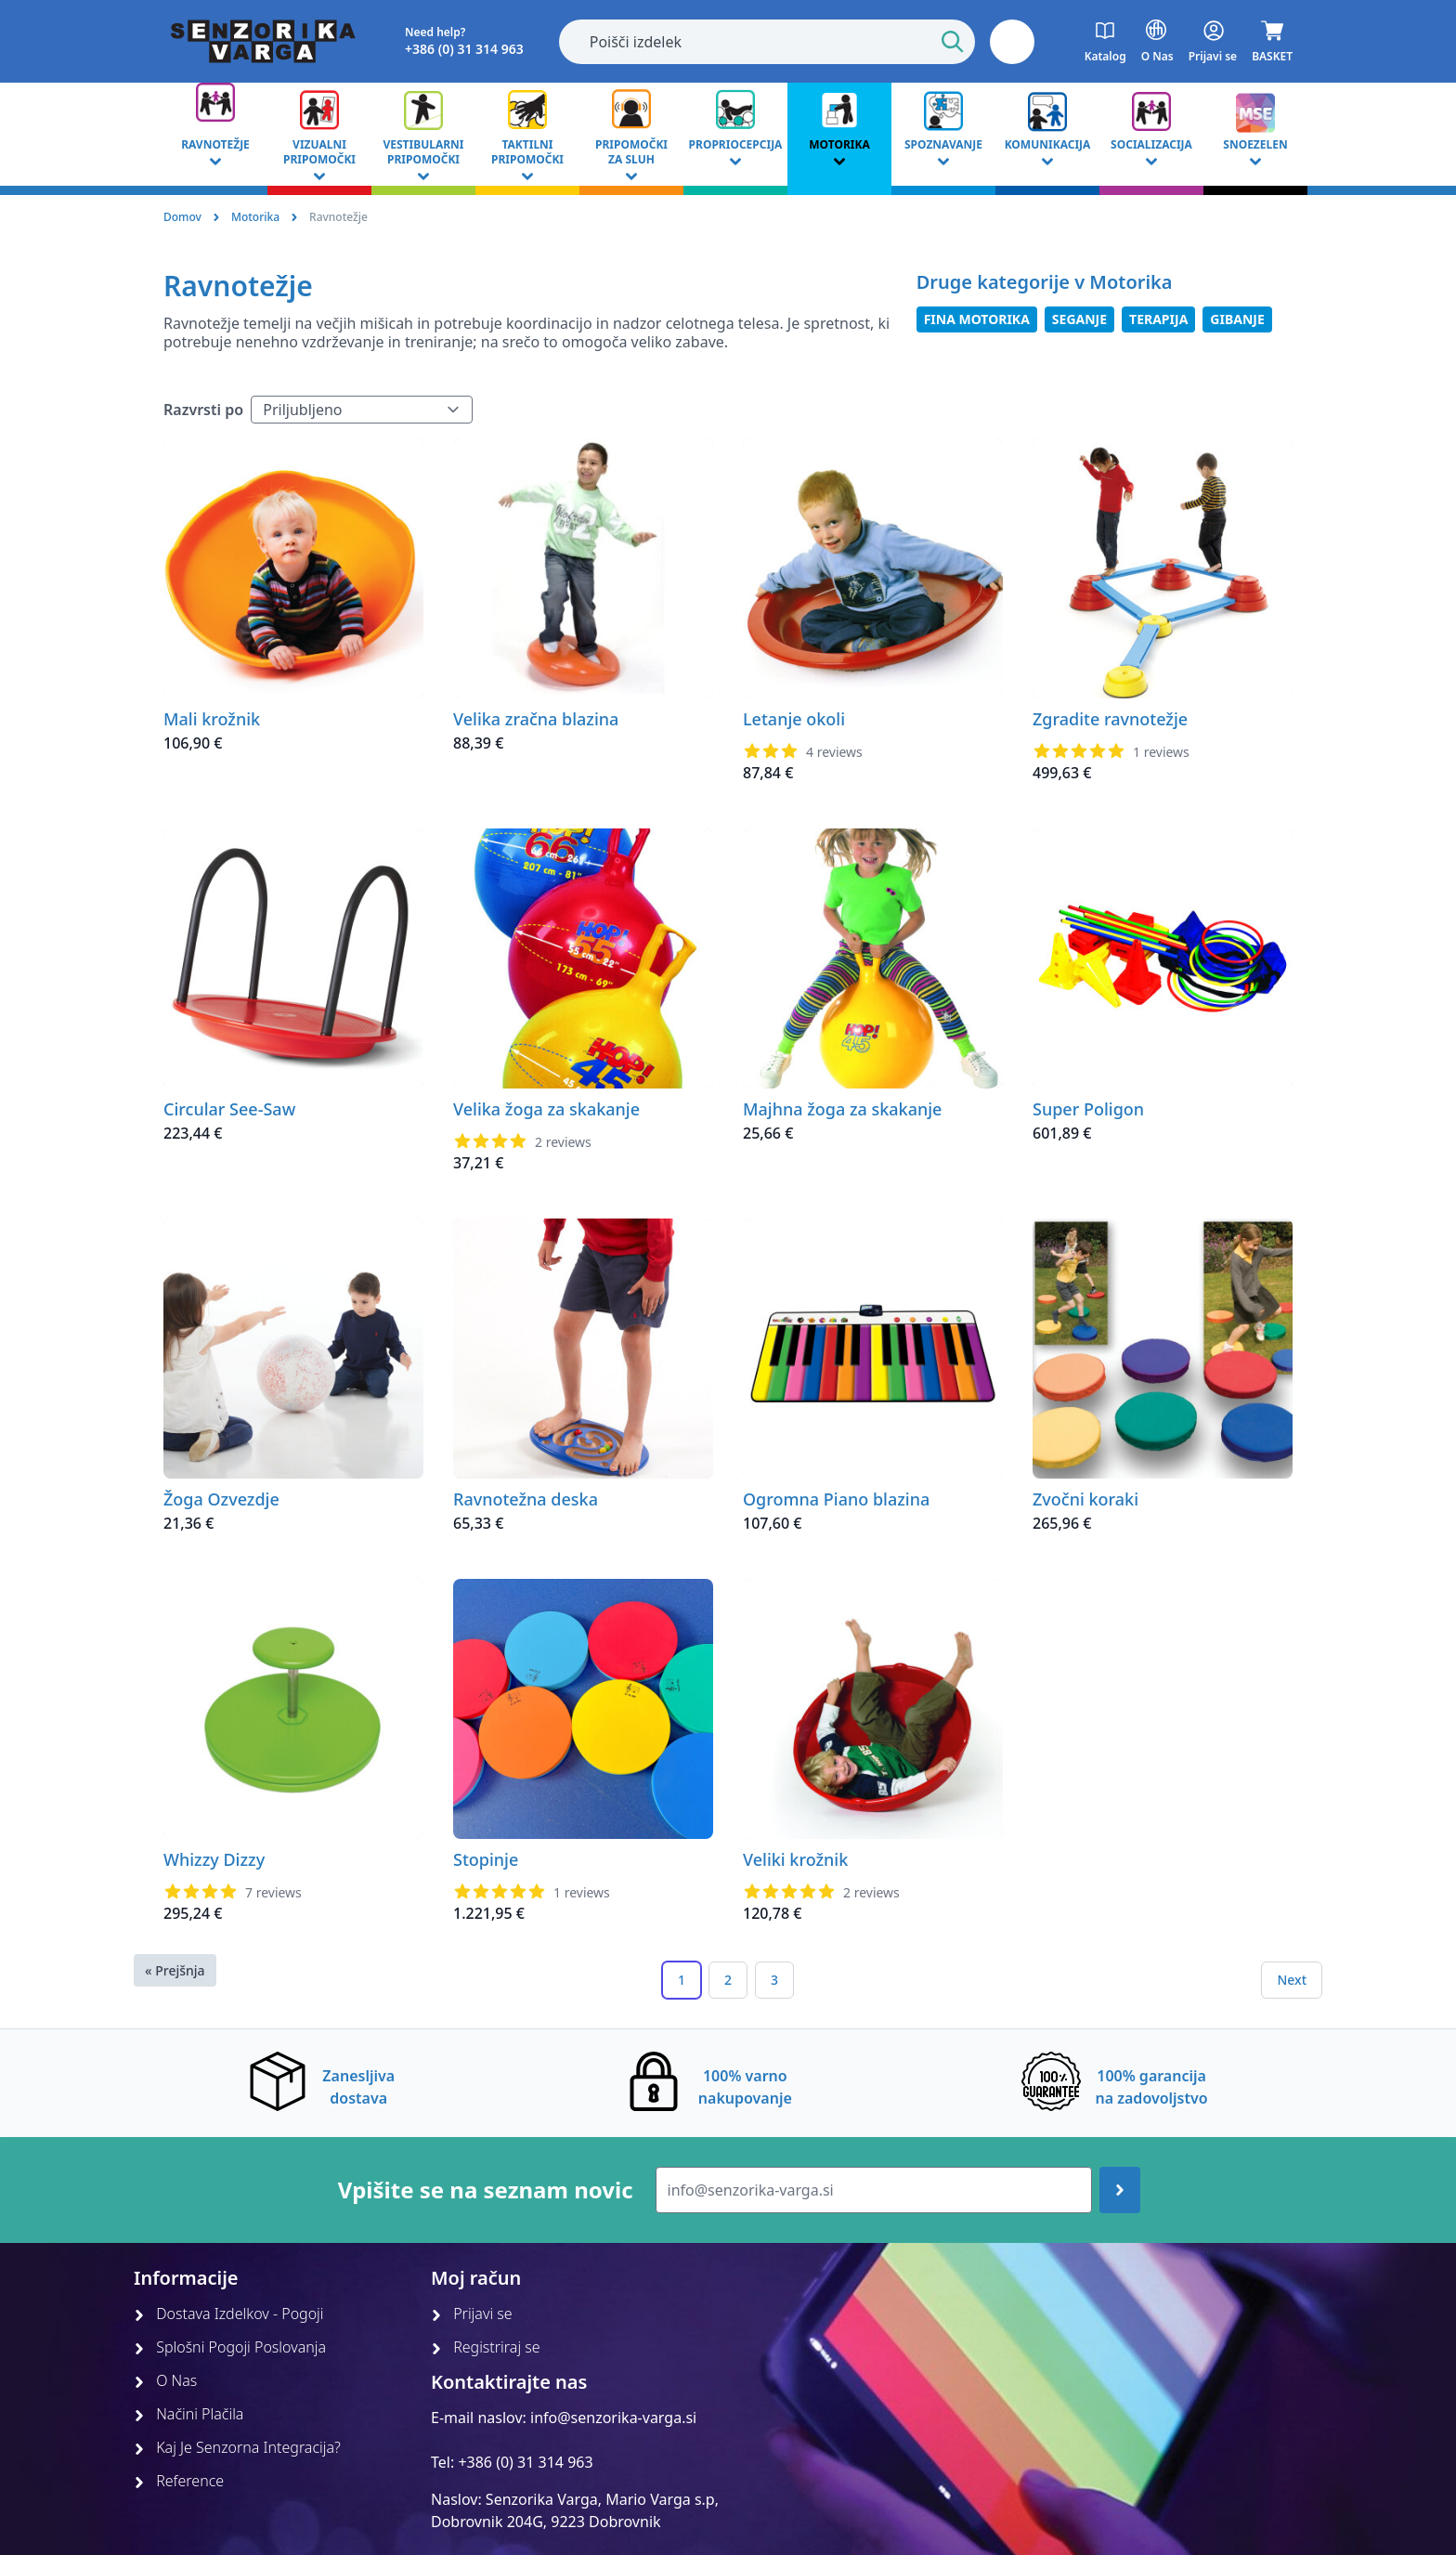 Image resolution: width=1456 pixels, height=2555 pixels. What do you see at coordinates (203, 409) in the screenshot?
I see `Razvrsti po` at bounding box center [203, 409].